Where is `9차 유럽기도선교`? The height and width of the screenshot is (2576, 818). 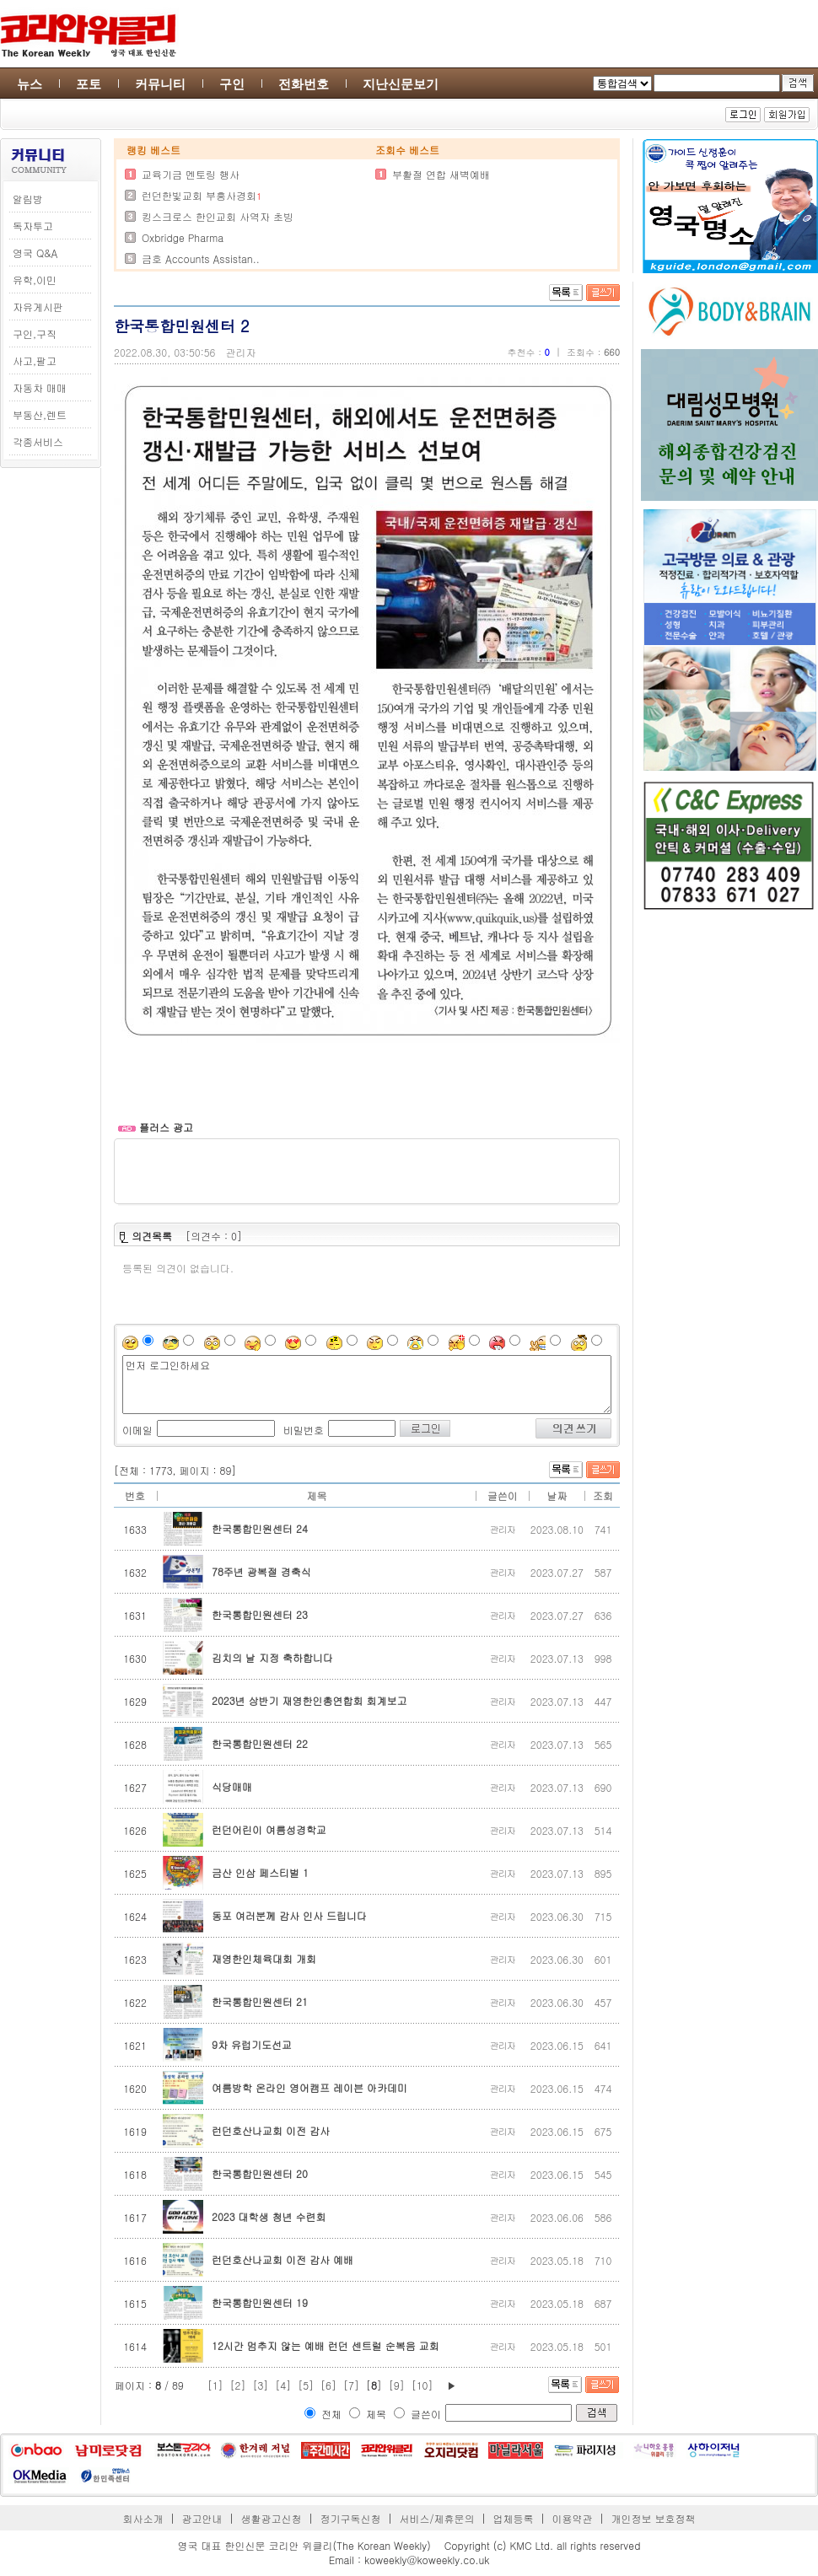
9차 유럽기도선교 is located at coordinates (252, 2044).